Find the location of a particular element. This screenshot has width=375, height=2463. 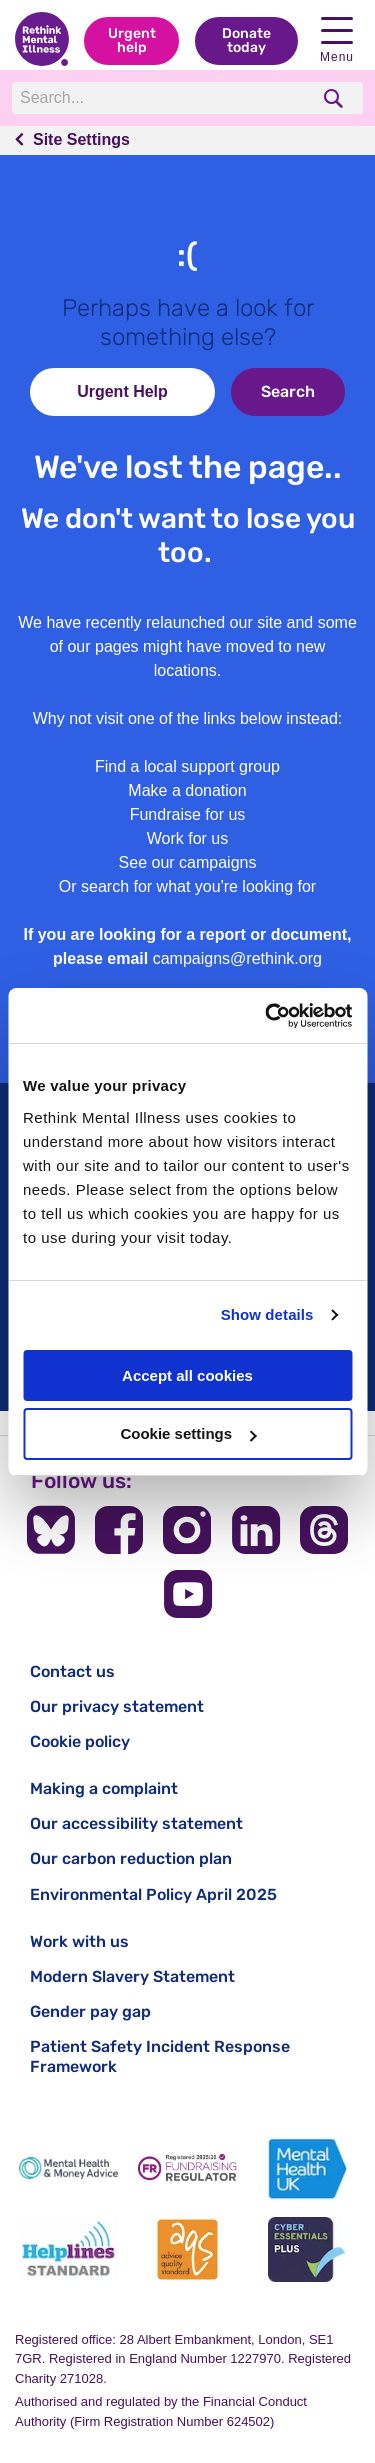

Menu [open navigation menu] is located at coordinates (337, 40).